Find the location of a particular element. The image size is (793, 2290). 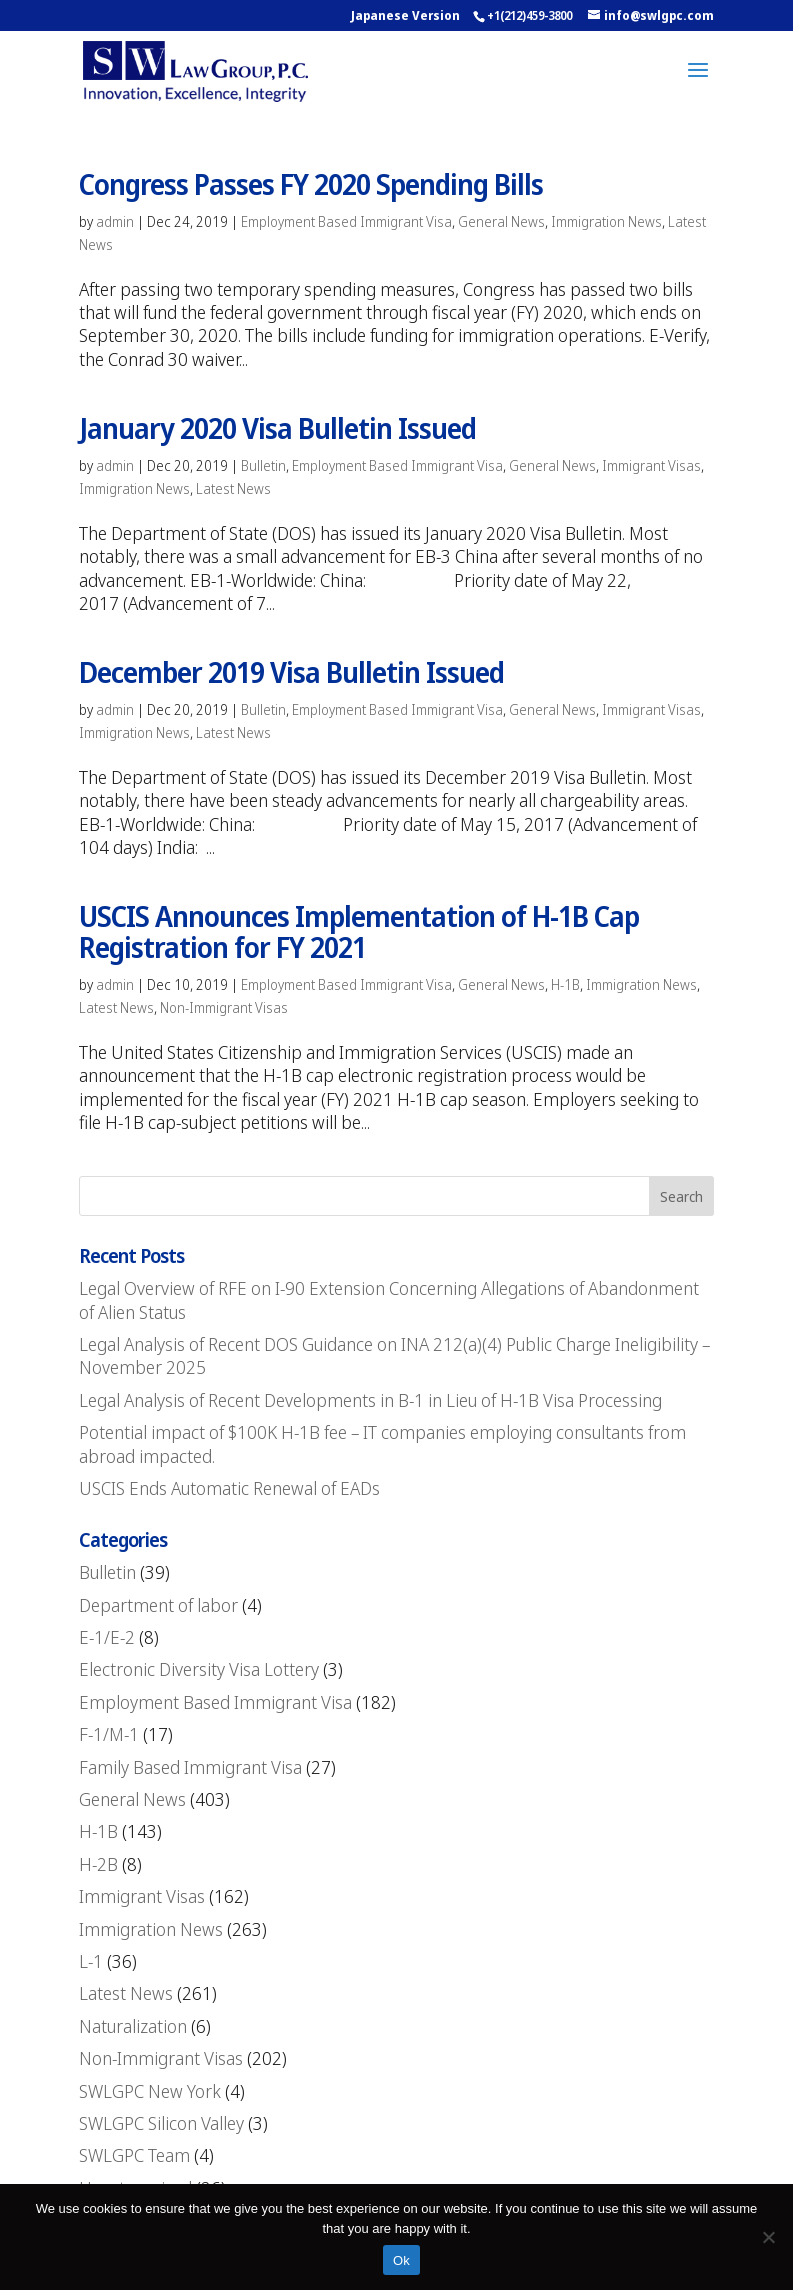

admin is located at coordinates (115, 221).